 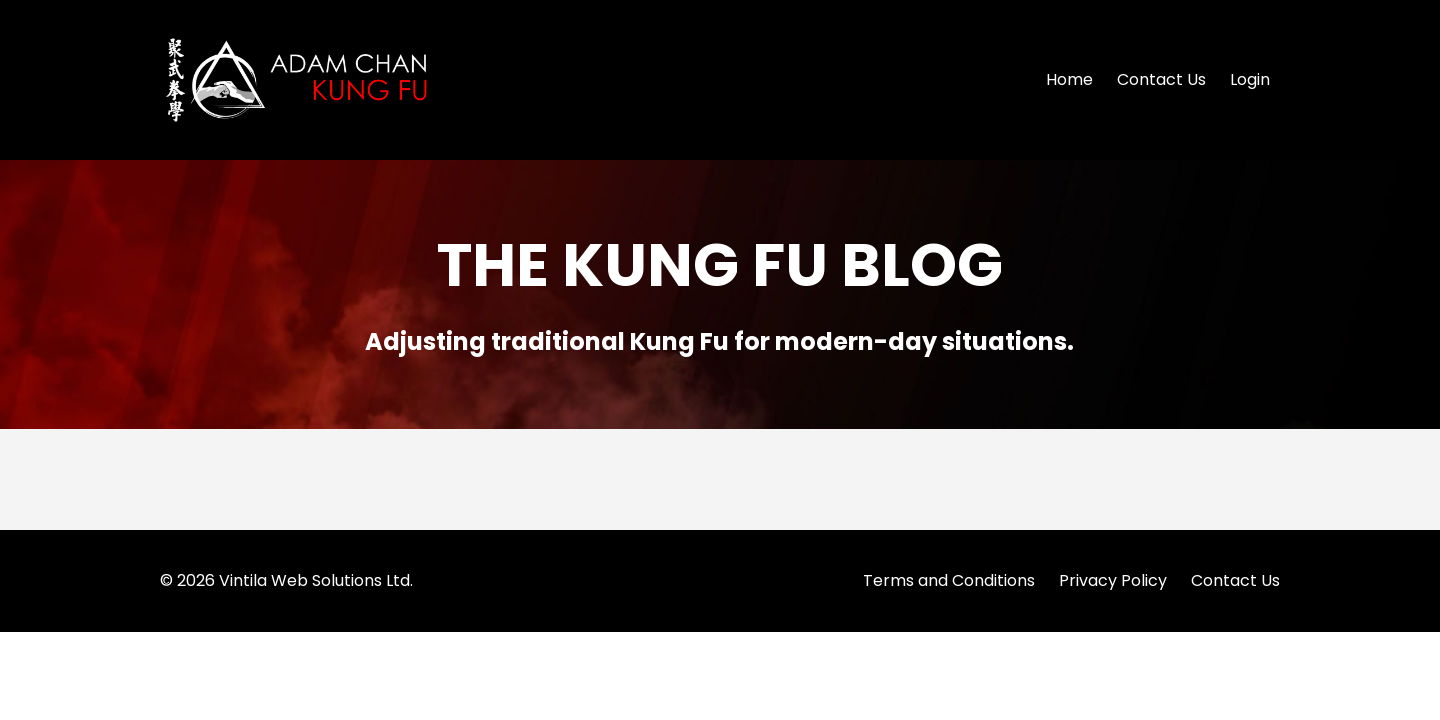 I want to click on Contact Us, so click(x=1161, y=79).